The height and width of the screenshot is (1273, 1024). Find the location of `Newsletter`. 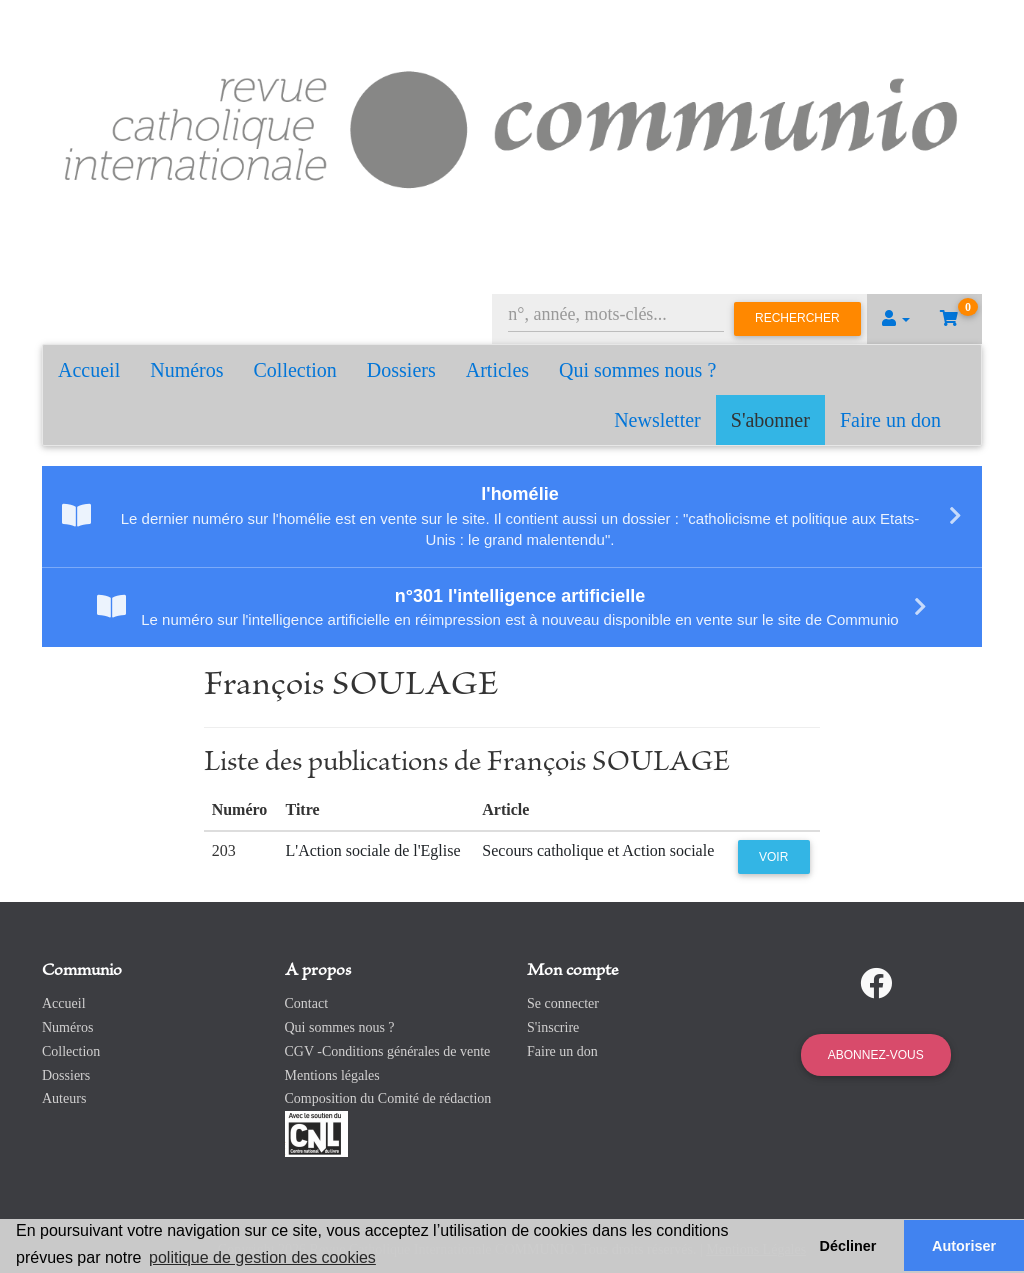

Newsletter is located at coordinates (657, 420).